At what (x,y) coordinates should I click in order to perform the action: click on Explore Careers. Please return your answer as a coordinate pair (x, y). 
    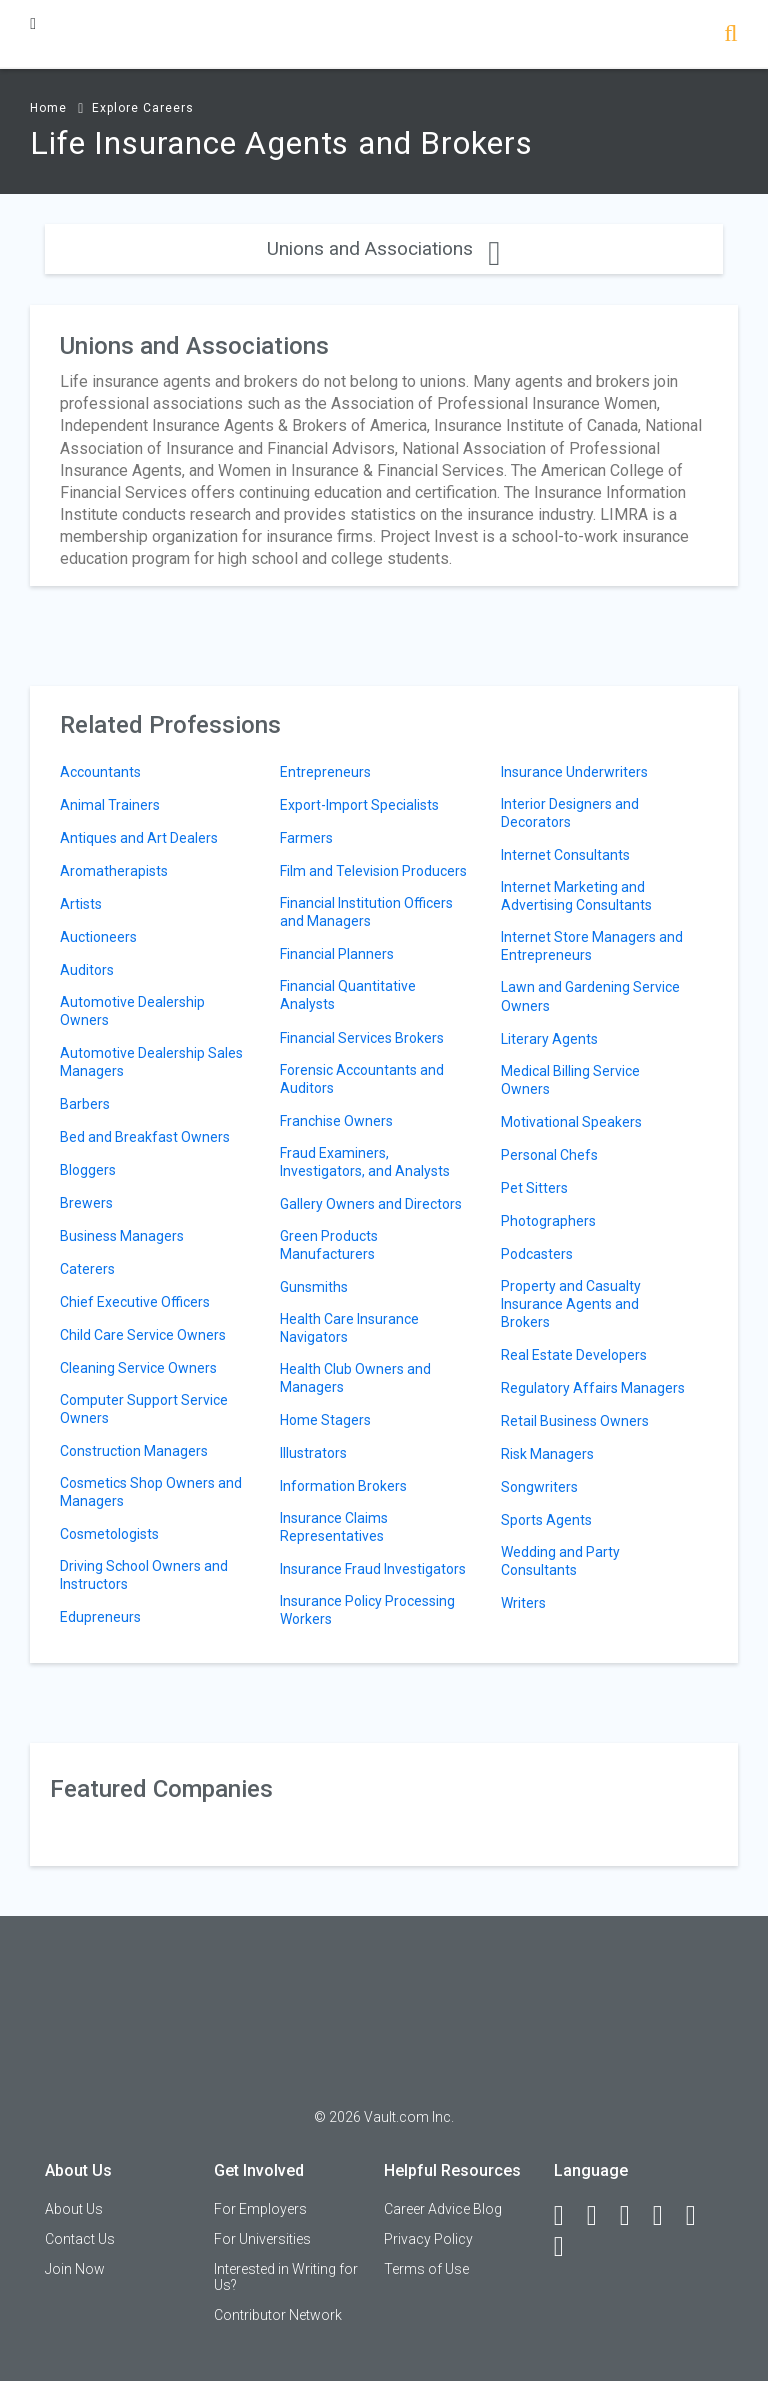
    Looking at the image, I should click on (143, 108).